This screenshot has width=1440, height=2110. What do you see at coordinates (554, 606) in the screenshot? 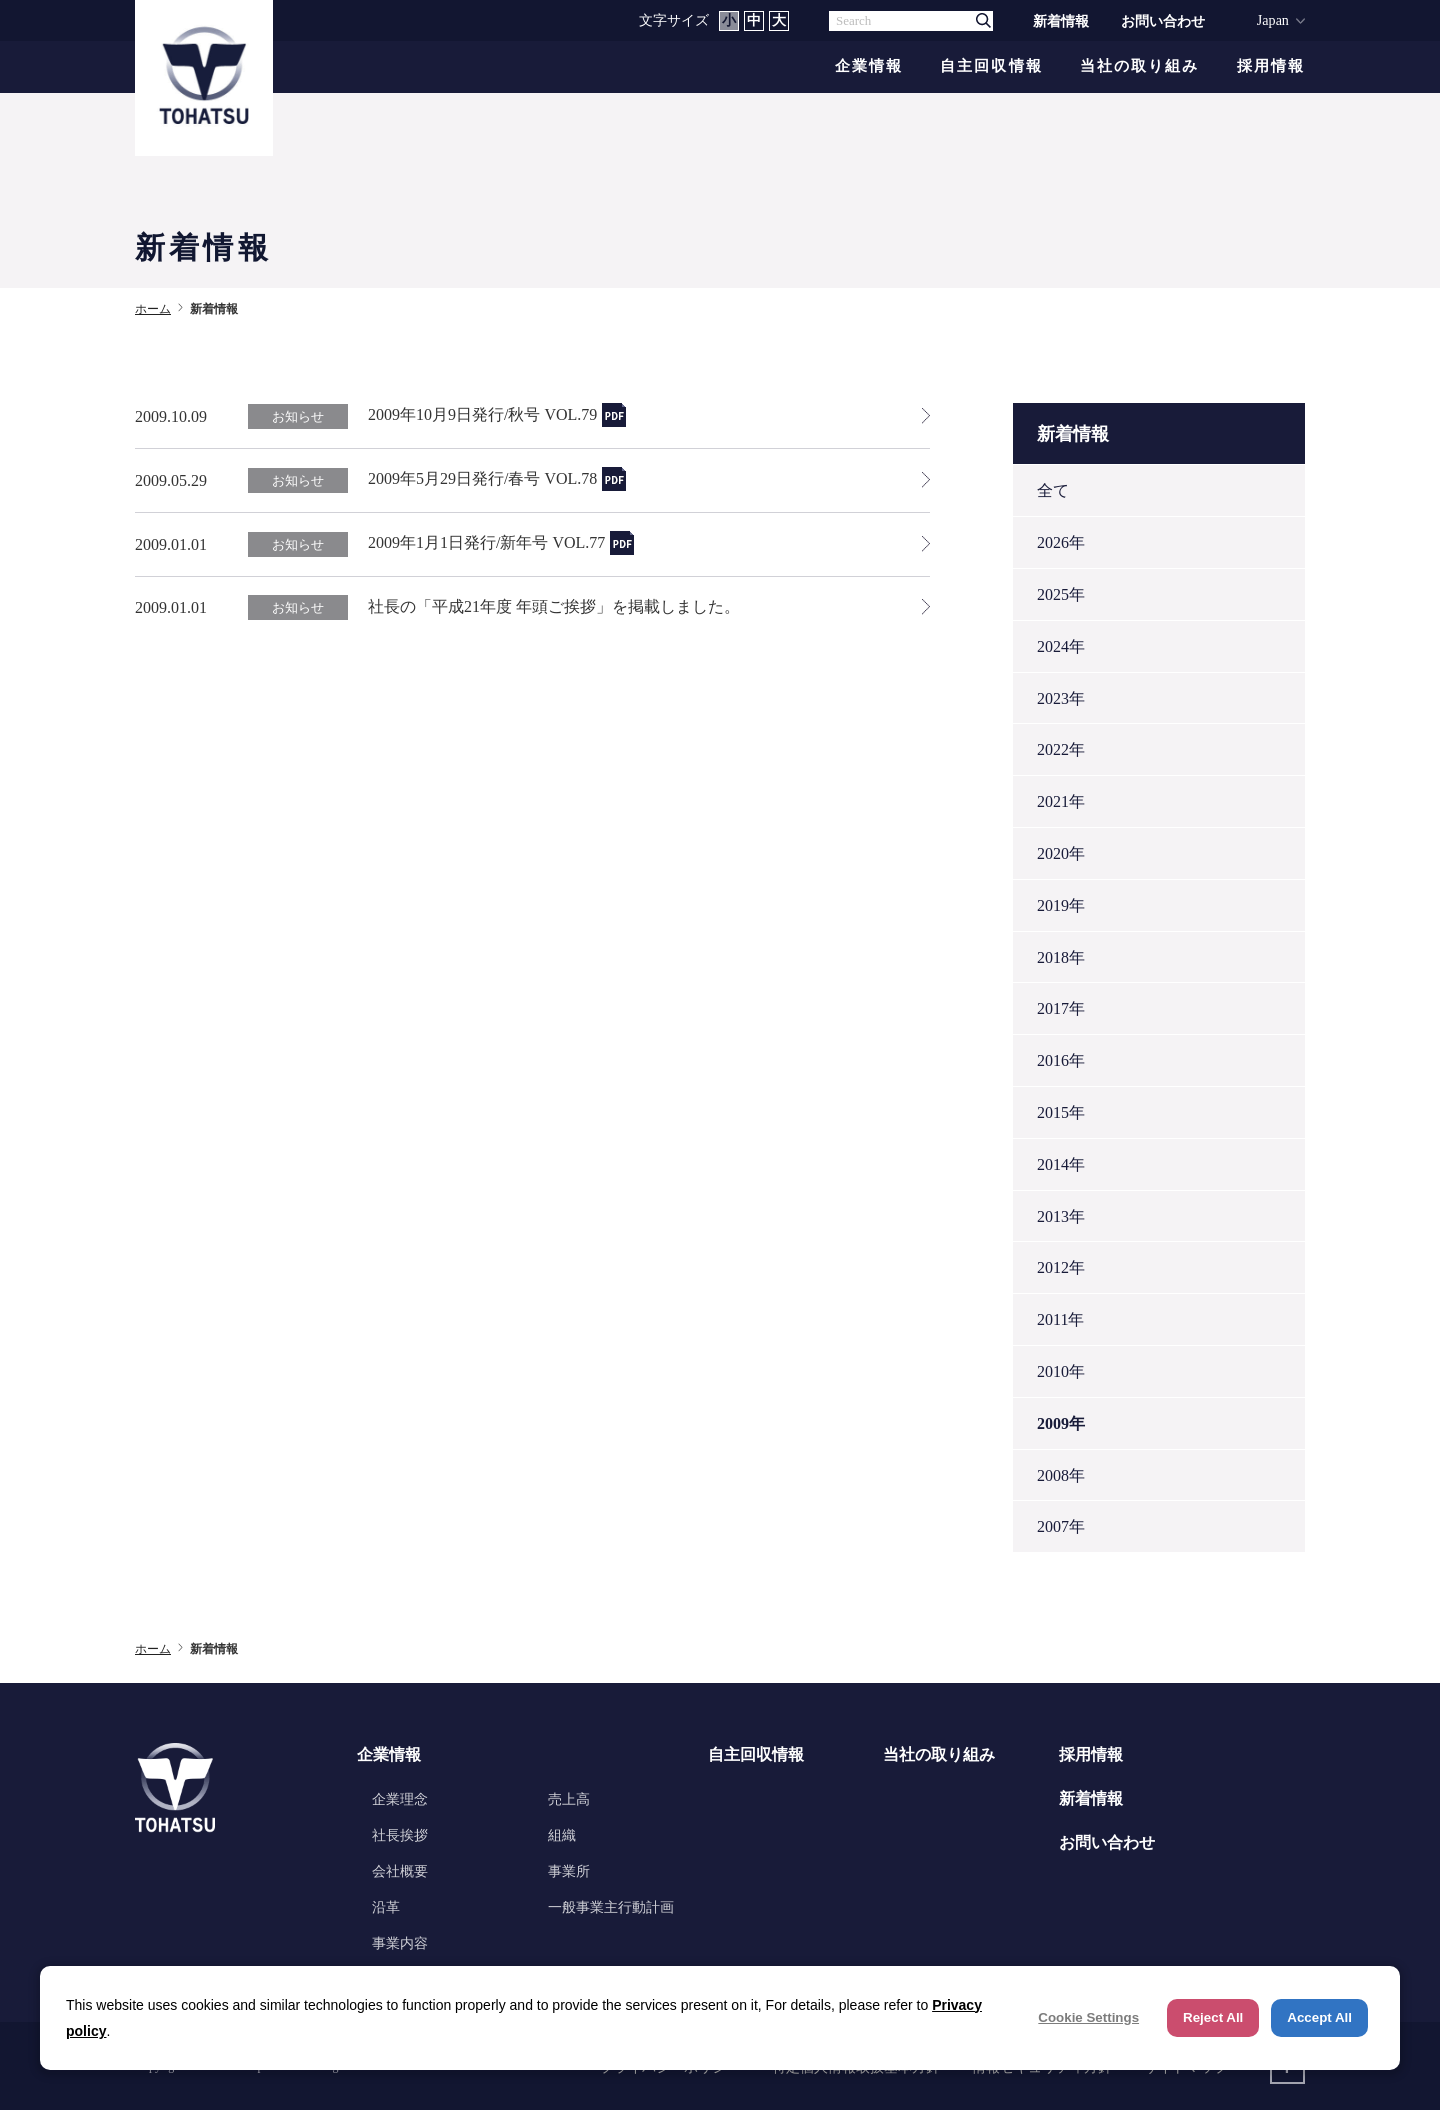
I see `社長の「平成21年度 年頭ご挨拶」を掲載しました。` at bounding box center [554, 606].